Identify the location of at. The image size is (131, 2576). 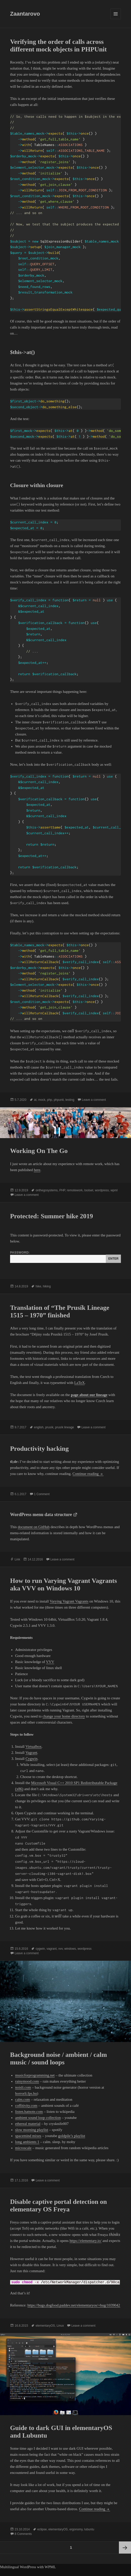
(35, 1100).